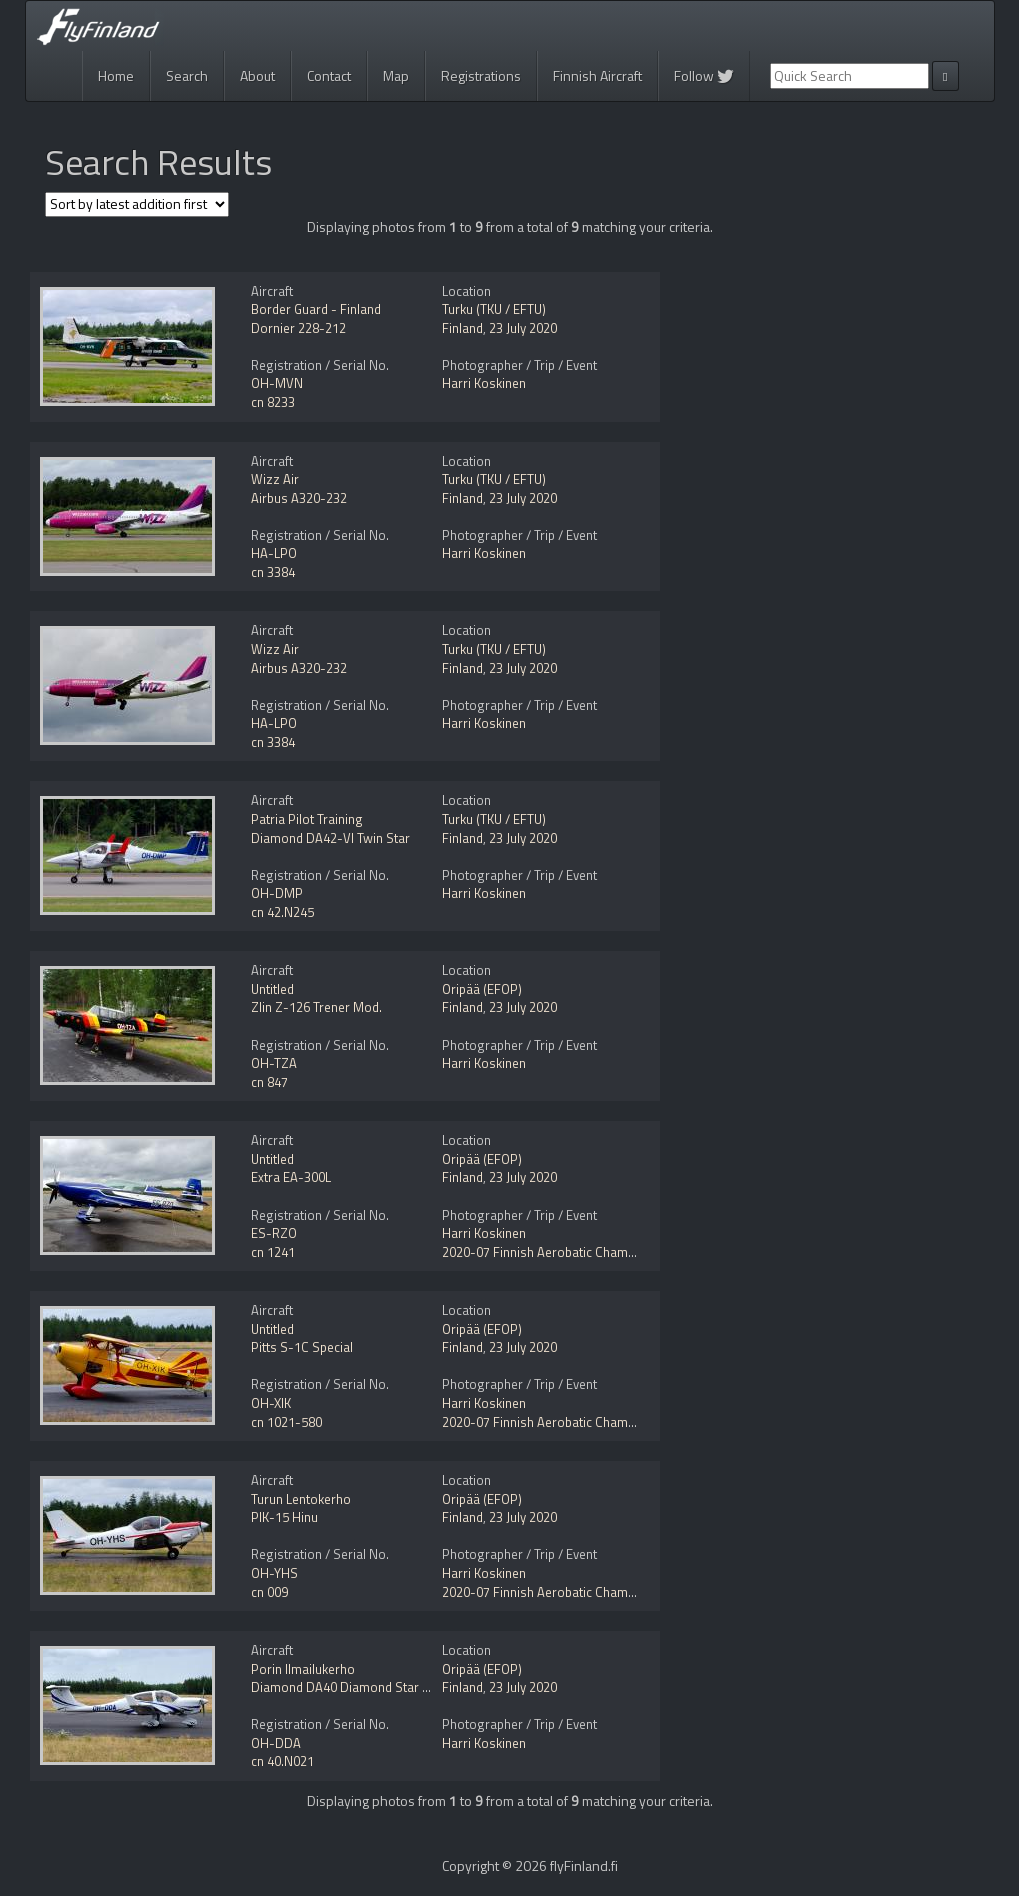 The height and width of the screenshot is (1896, 1019). Describe the element at coordinates (523, 328) in the screenshot. I see `23 July 2020` at that location.